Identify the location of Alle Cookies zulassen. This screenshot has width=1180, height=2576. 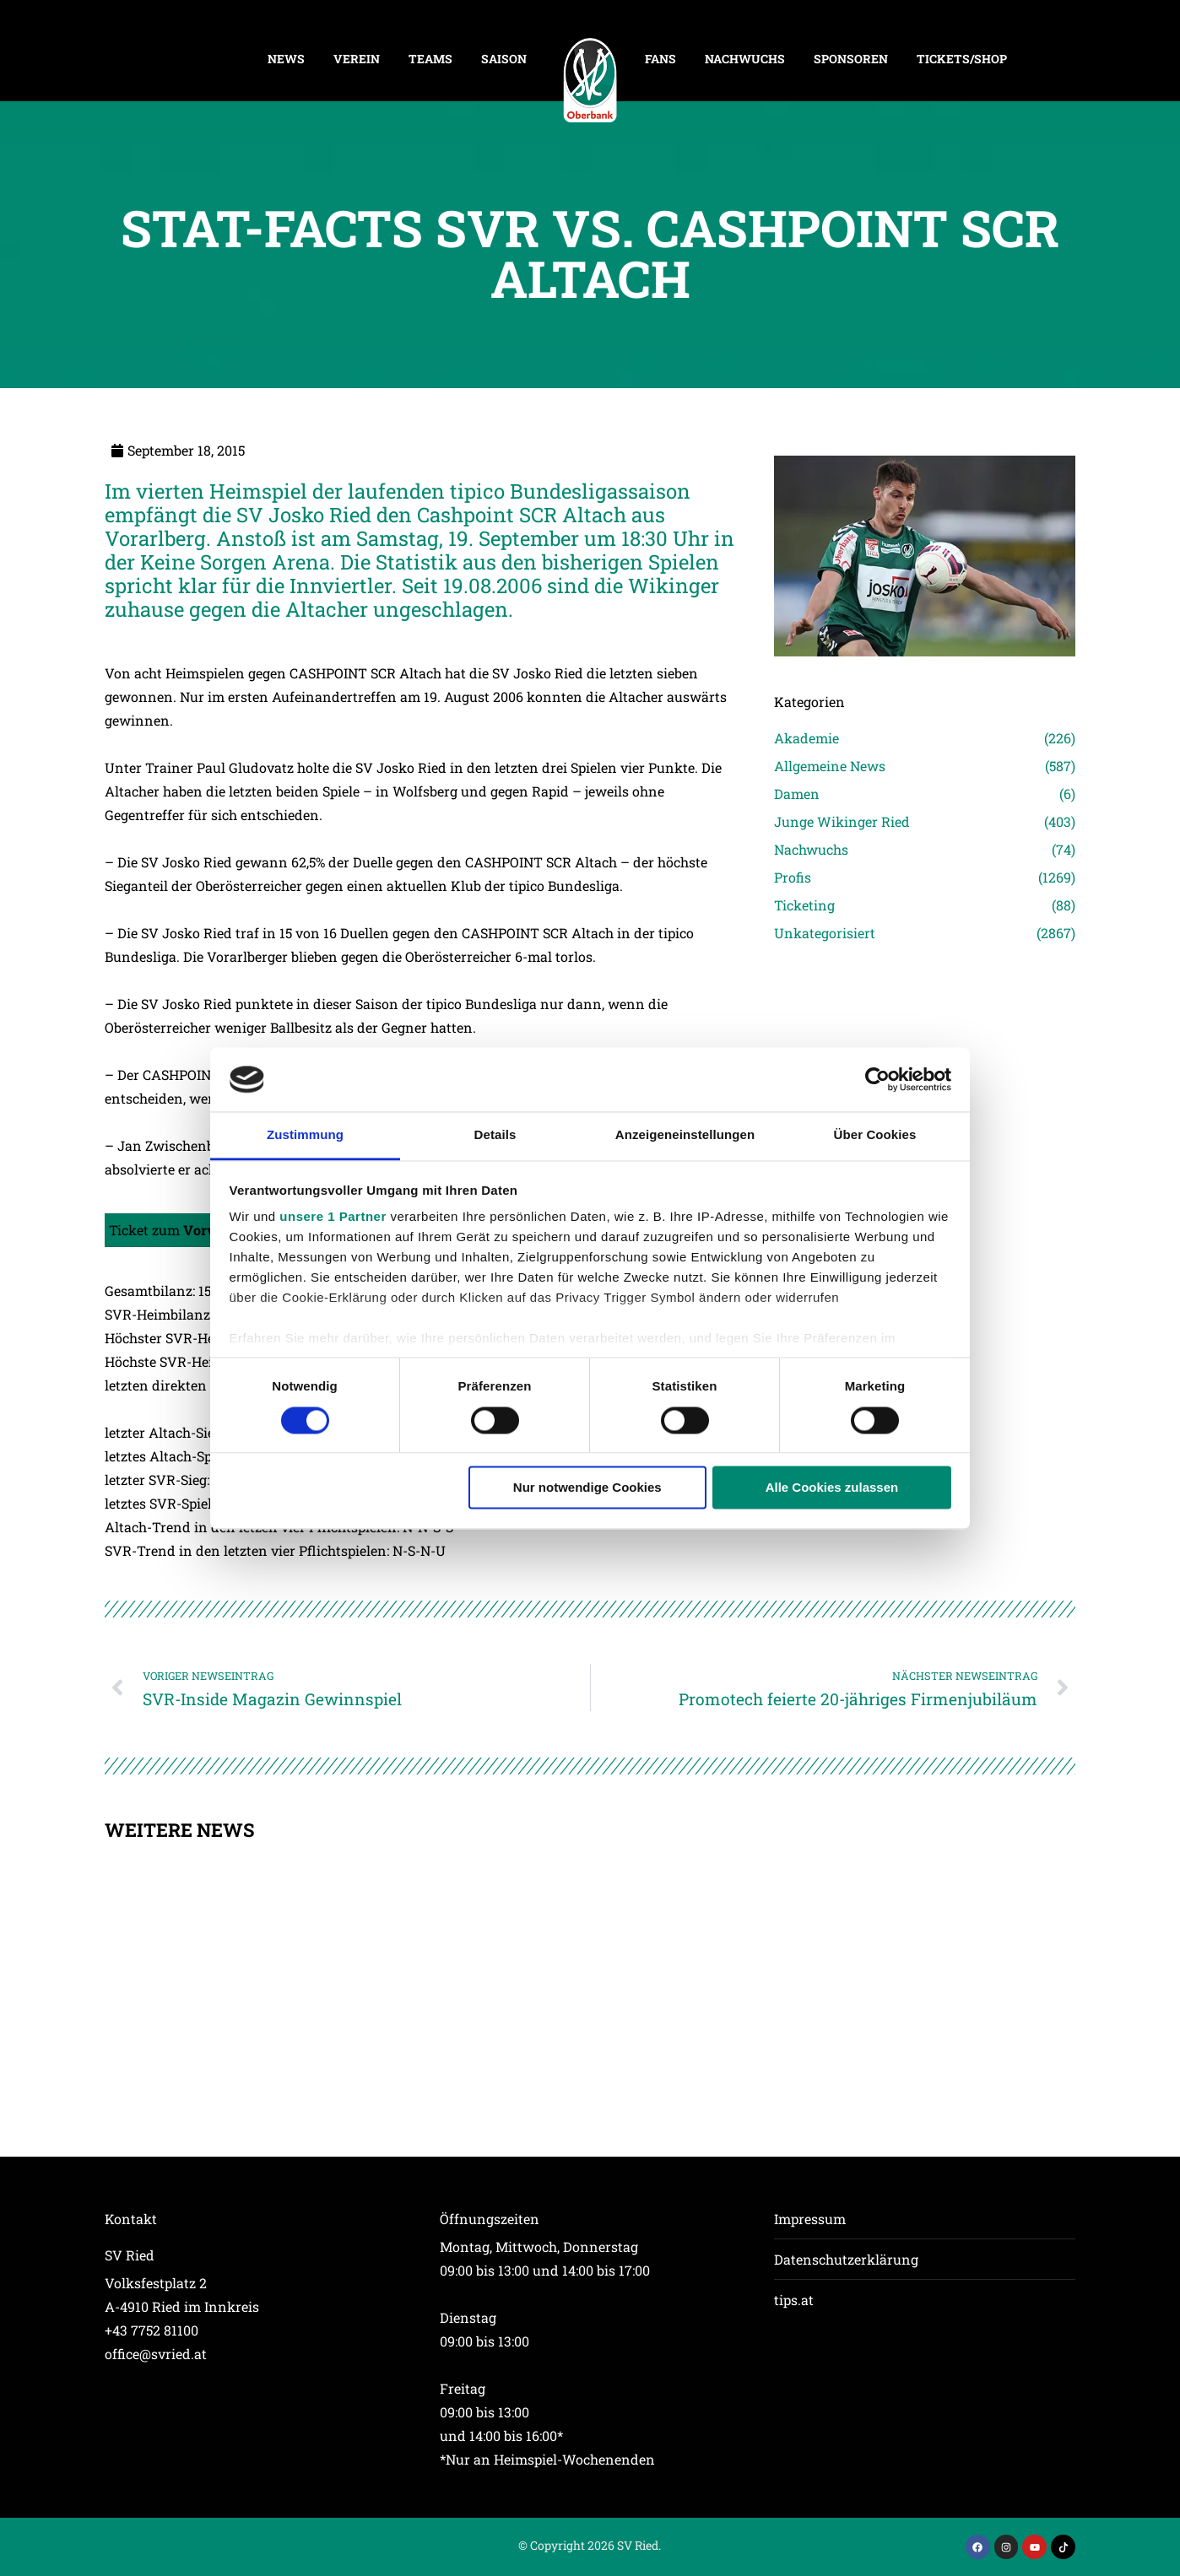
(832, 1488).